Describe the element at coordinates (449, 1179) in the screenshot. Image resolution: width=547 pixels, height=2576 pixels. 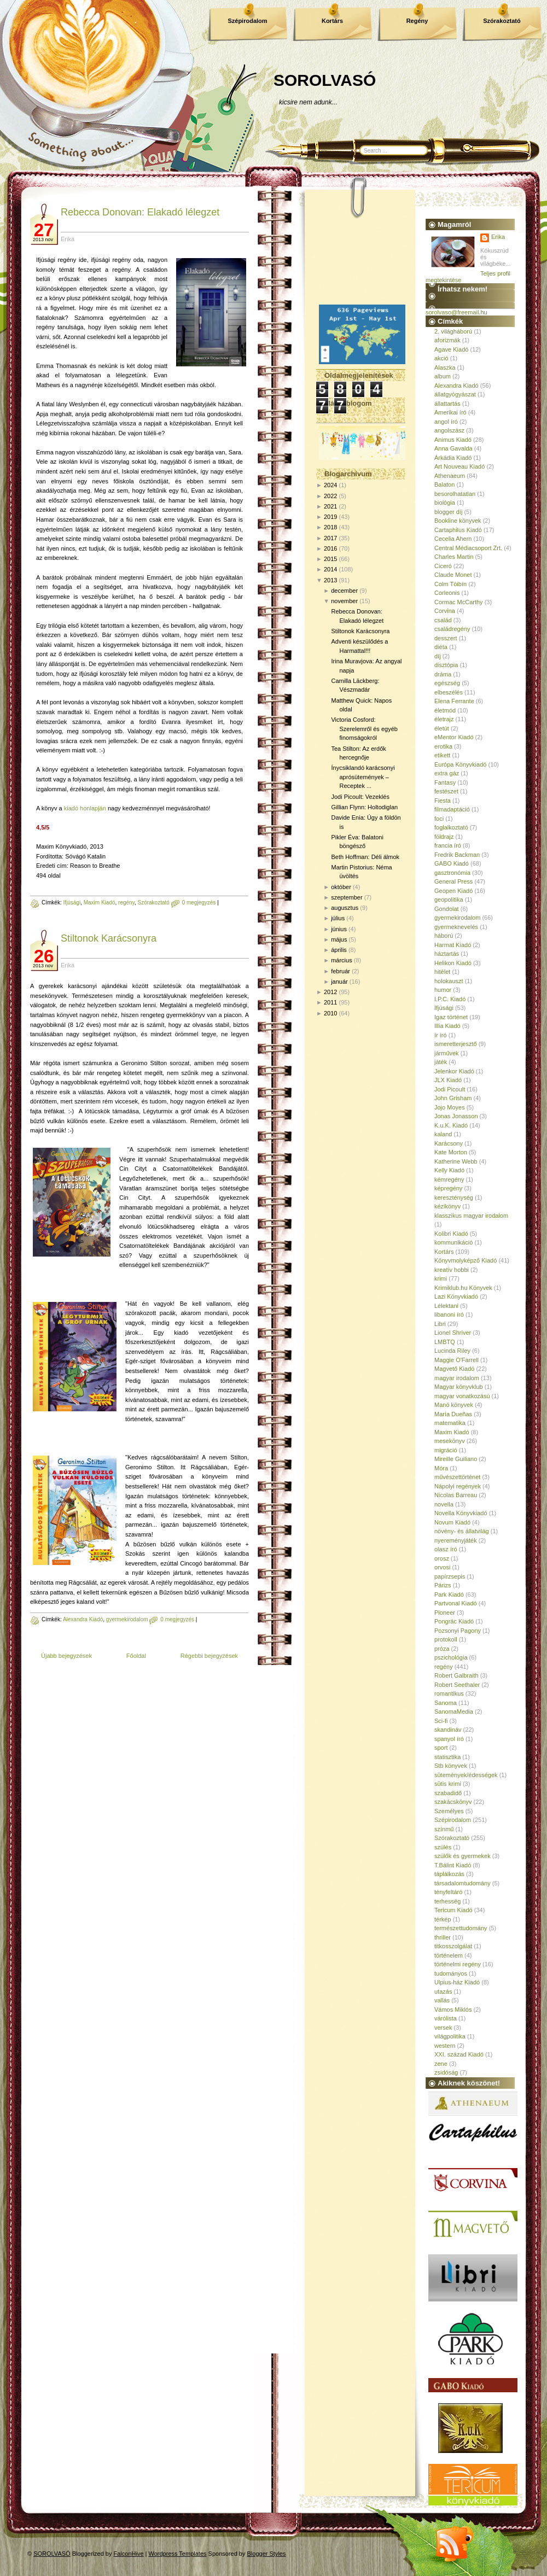
I see `kémregény` at that location.